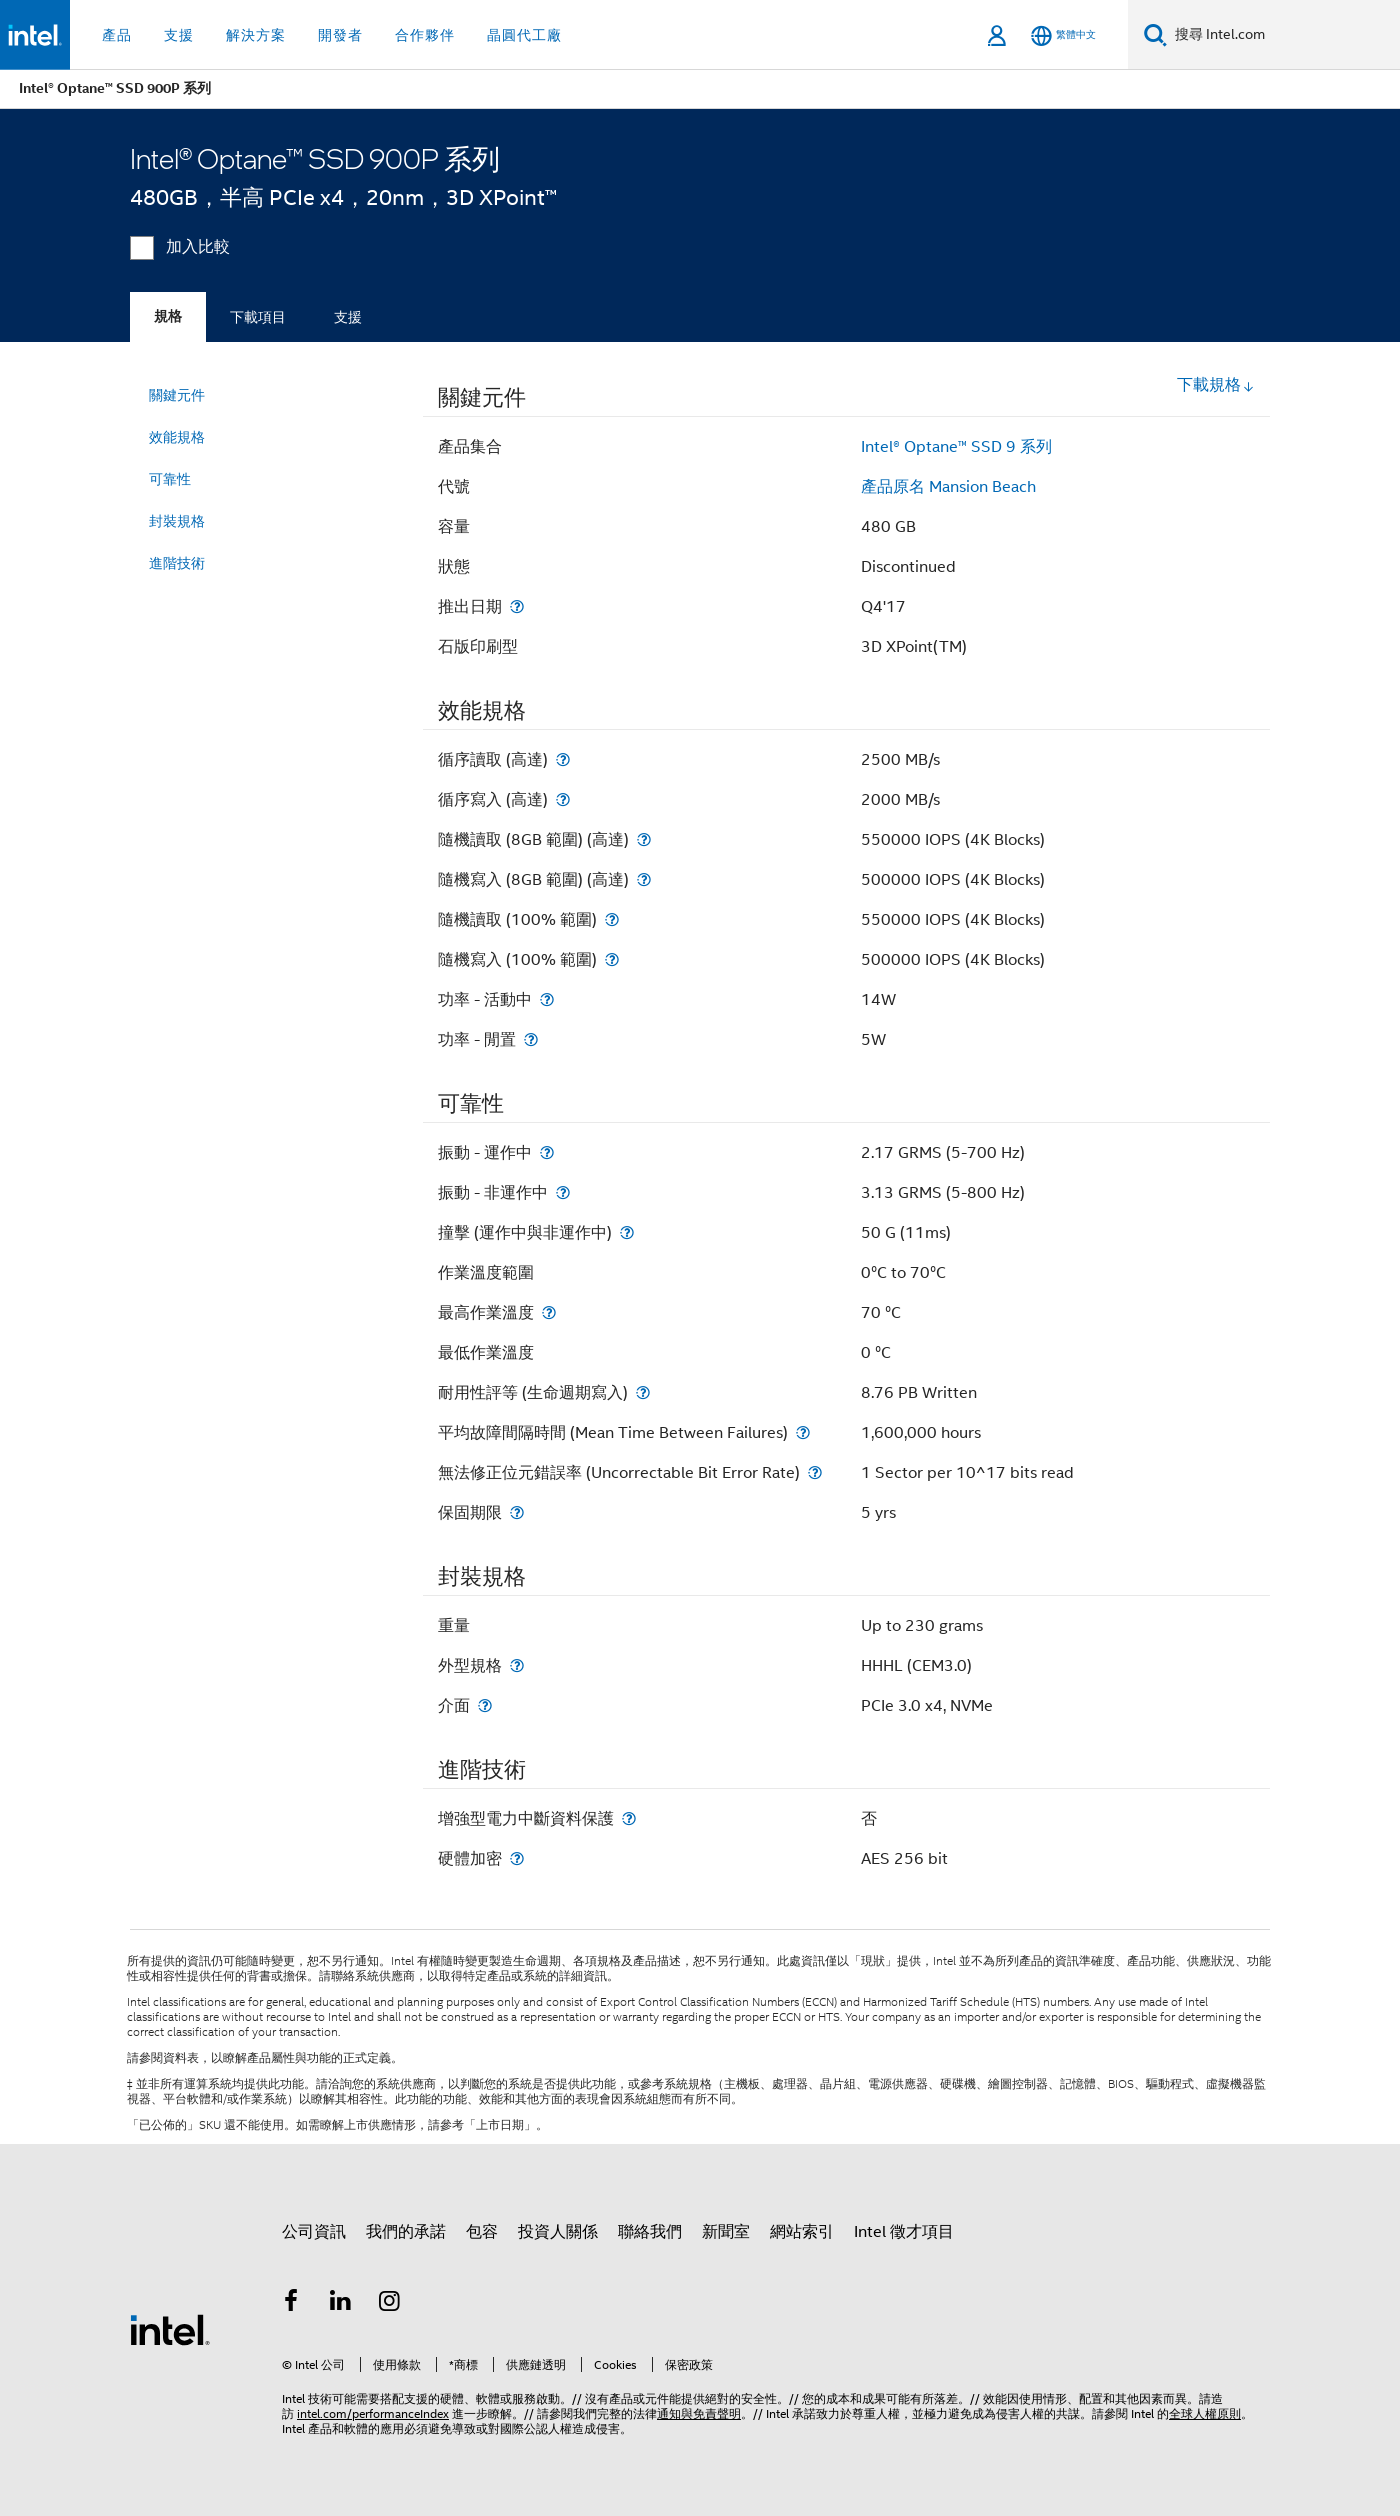  What do you see at coordinates (629, 1818) in the screenshot?
I see `[增強型電力中斷資料保護]` at bounding box center [629, 1818].